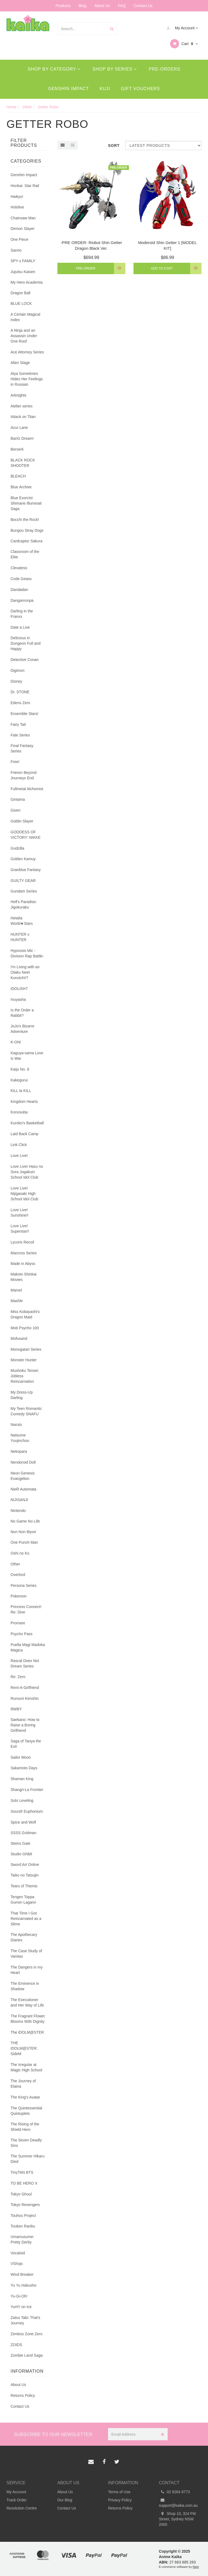 The image size is (208, 2576). Describe the element at coordinates (25, 317) in the screenshot. I see `A Certain Magical Index` at that location.